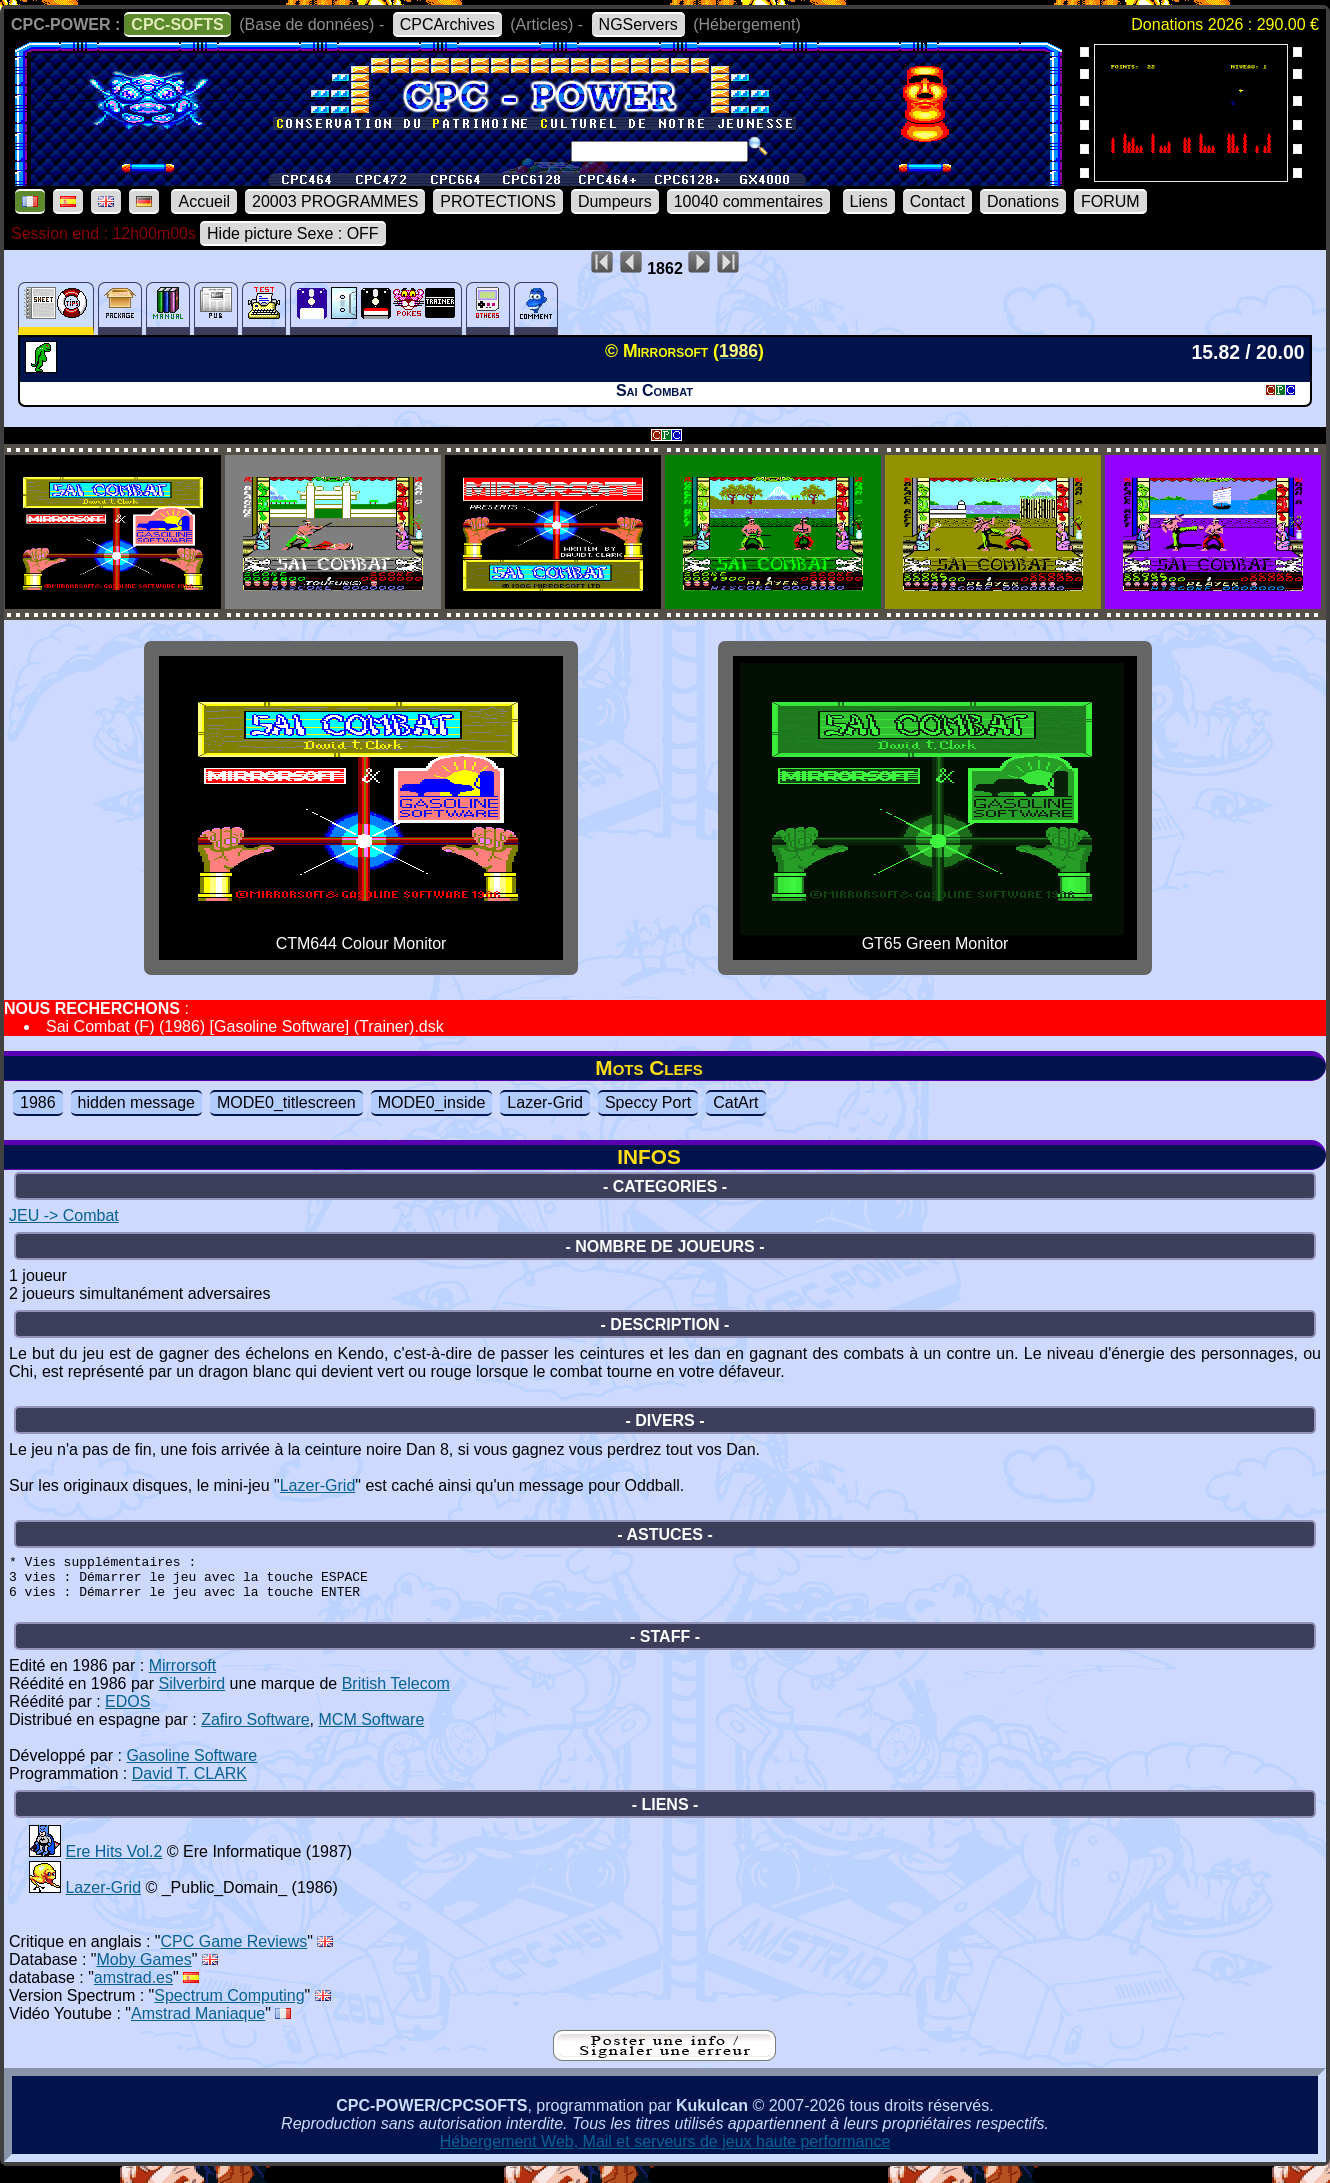  What do you see at coordinates (735, 1102) in the screenshot?
I see `CatArt` at bounding box center [735, 1102].